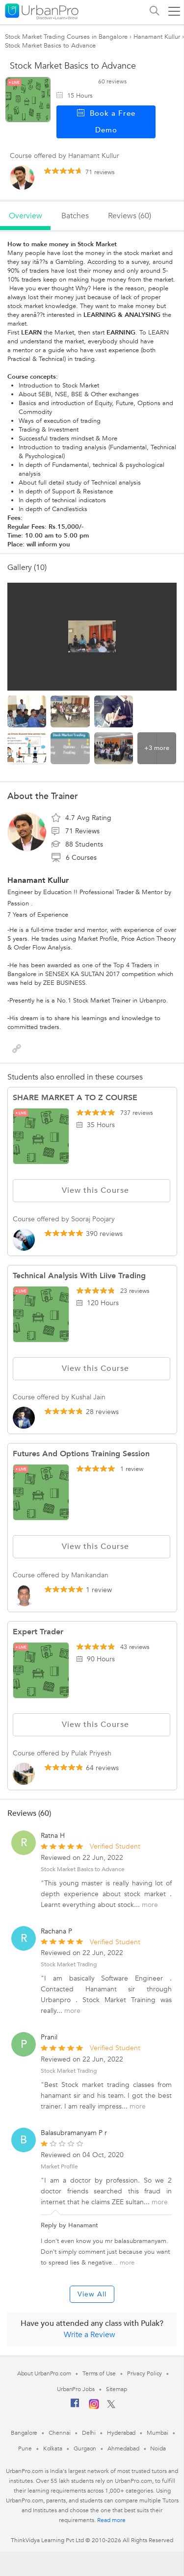 This screenshot has height=2576, width=184. What do you see at coordinates (52, 2448) in the screenshot?
I see `Kolkata` at bounding box center [52, 2448].